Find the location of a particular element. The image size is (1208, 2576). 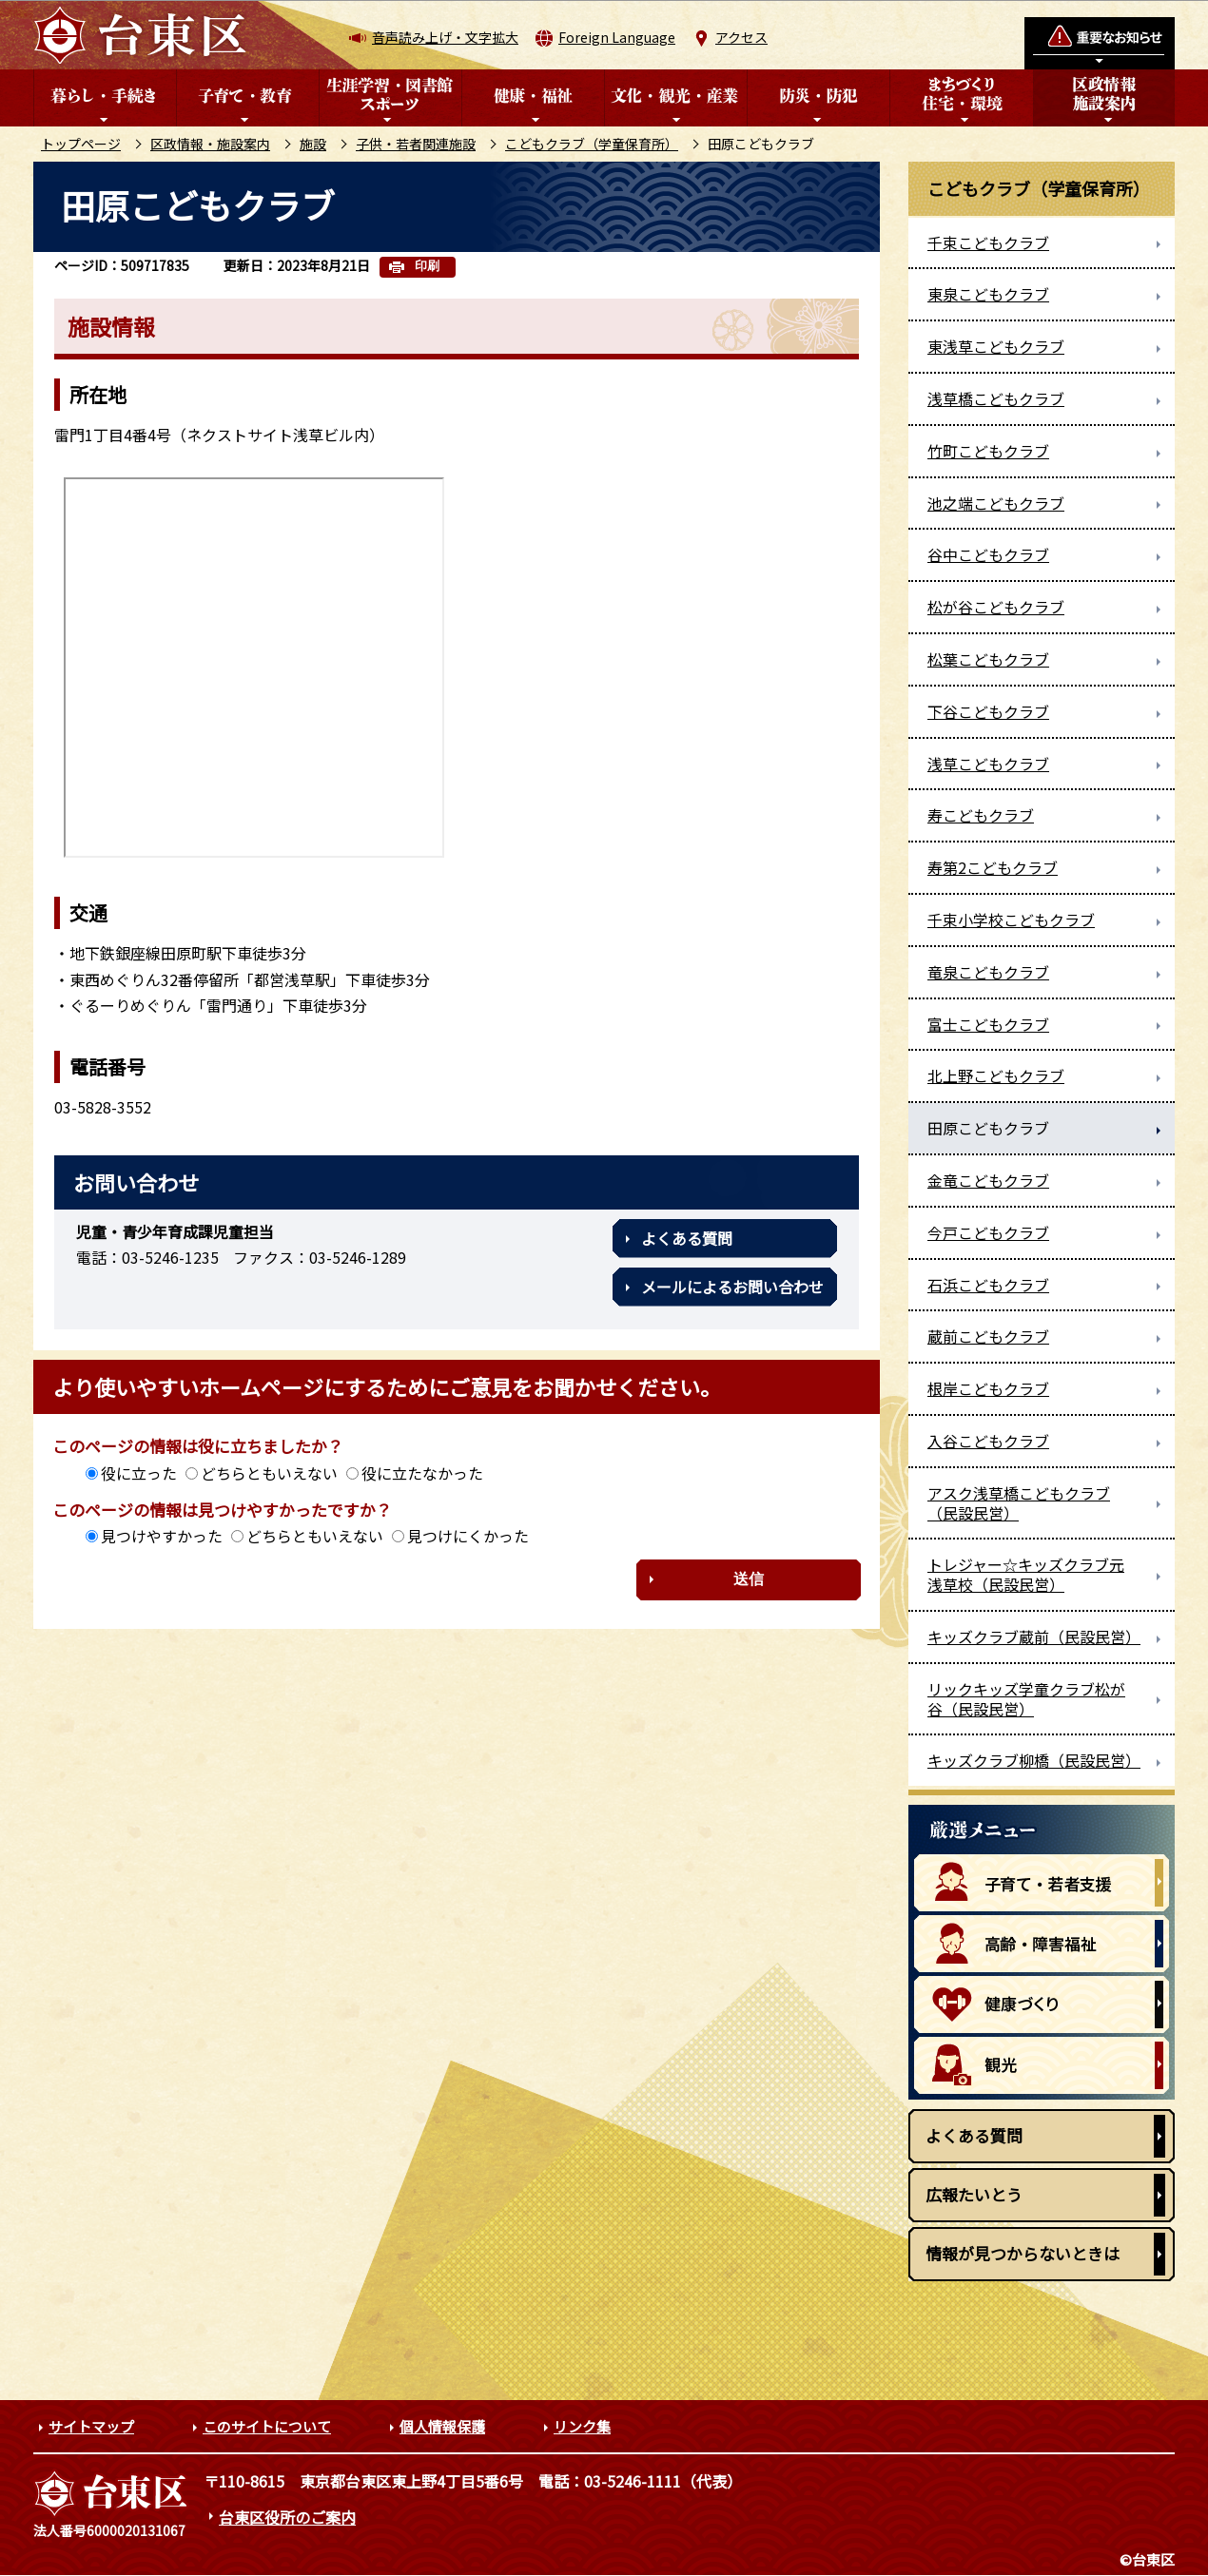

Foreign Language is located at coordinates (616, 37).